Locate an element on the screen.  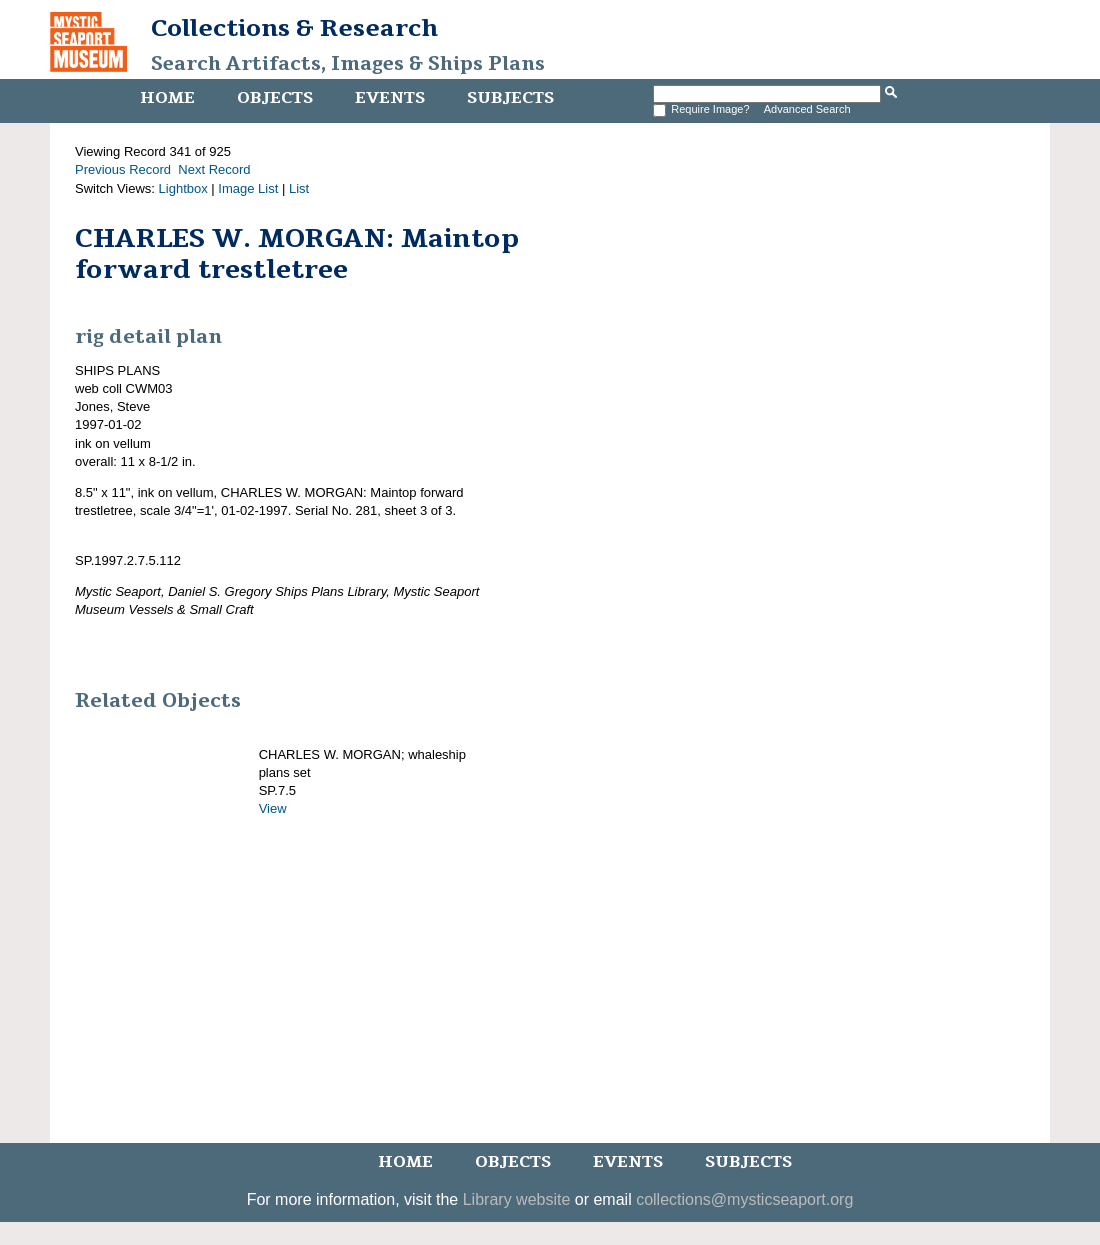
Next Record is located at coordinates (214, 169).